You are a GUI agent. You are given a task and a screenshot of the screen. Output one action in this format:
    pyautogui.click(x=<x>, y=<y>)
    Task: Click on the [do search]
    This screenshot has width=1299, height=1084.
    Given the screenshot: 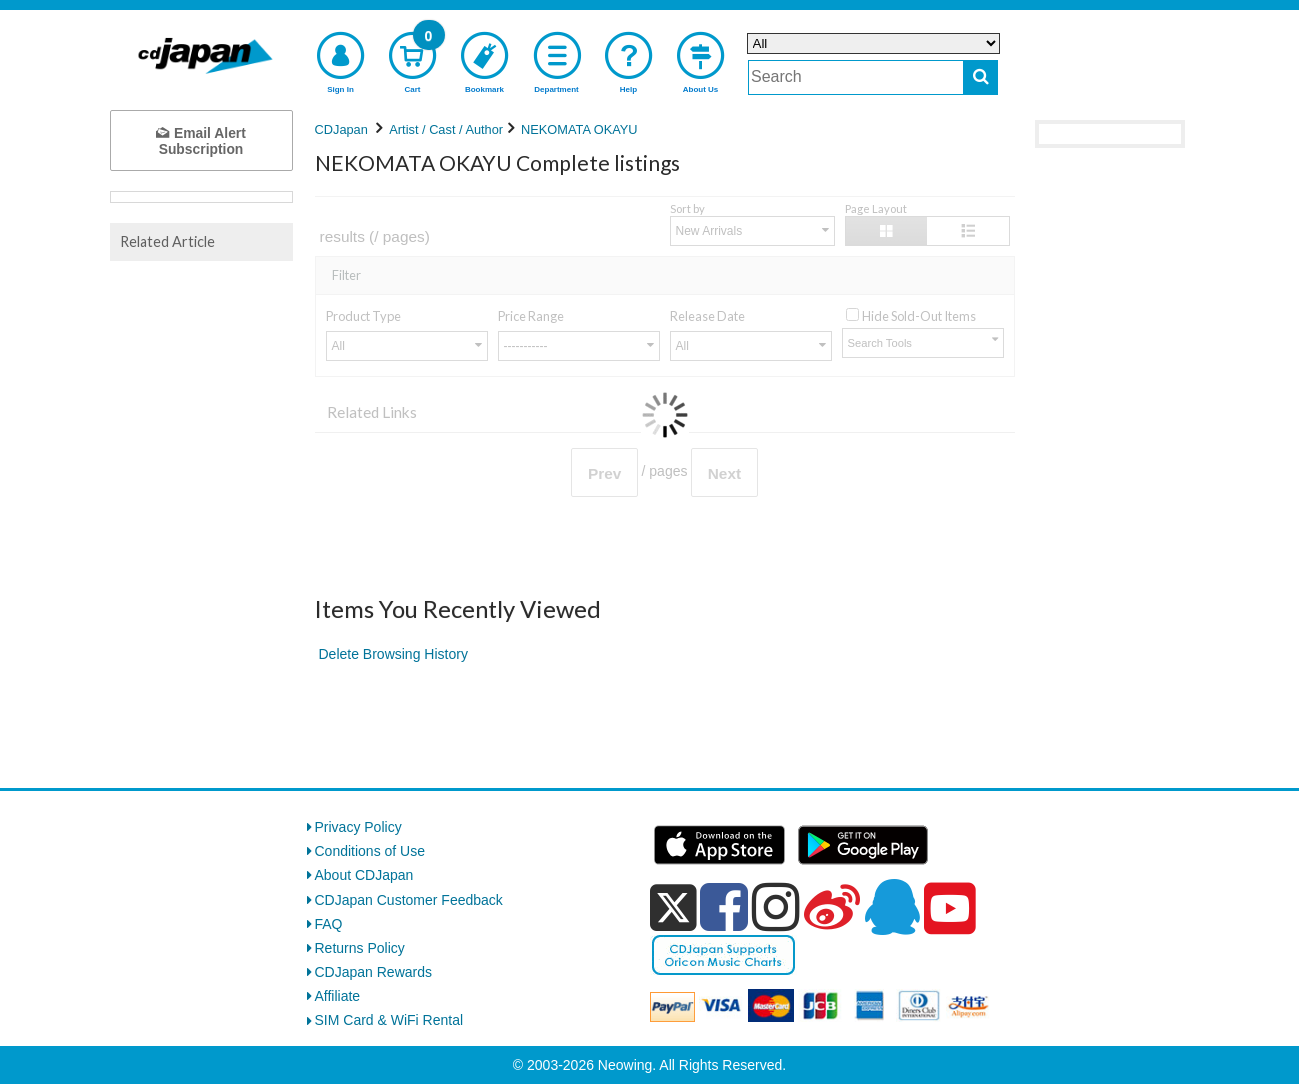 What is the action you would take?
    pyautogui.click(x=980, y=77)
    